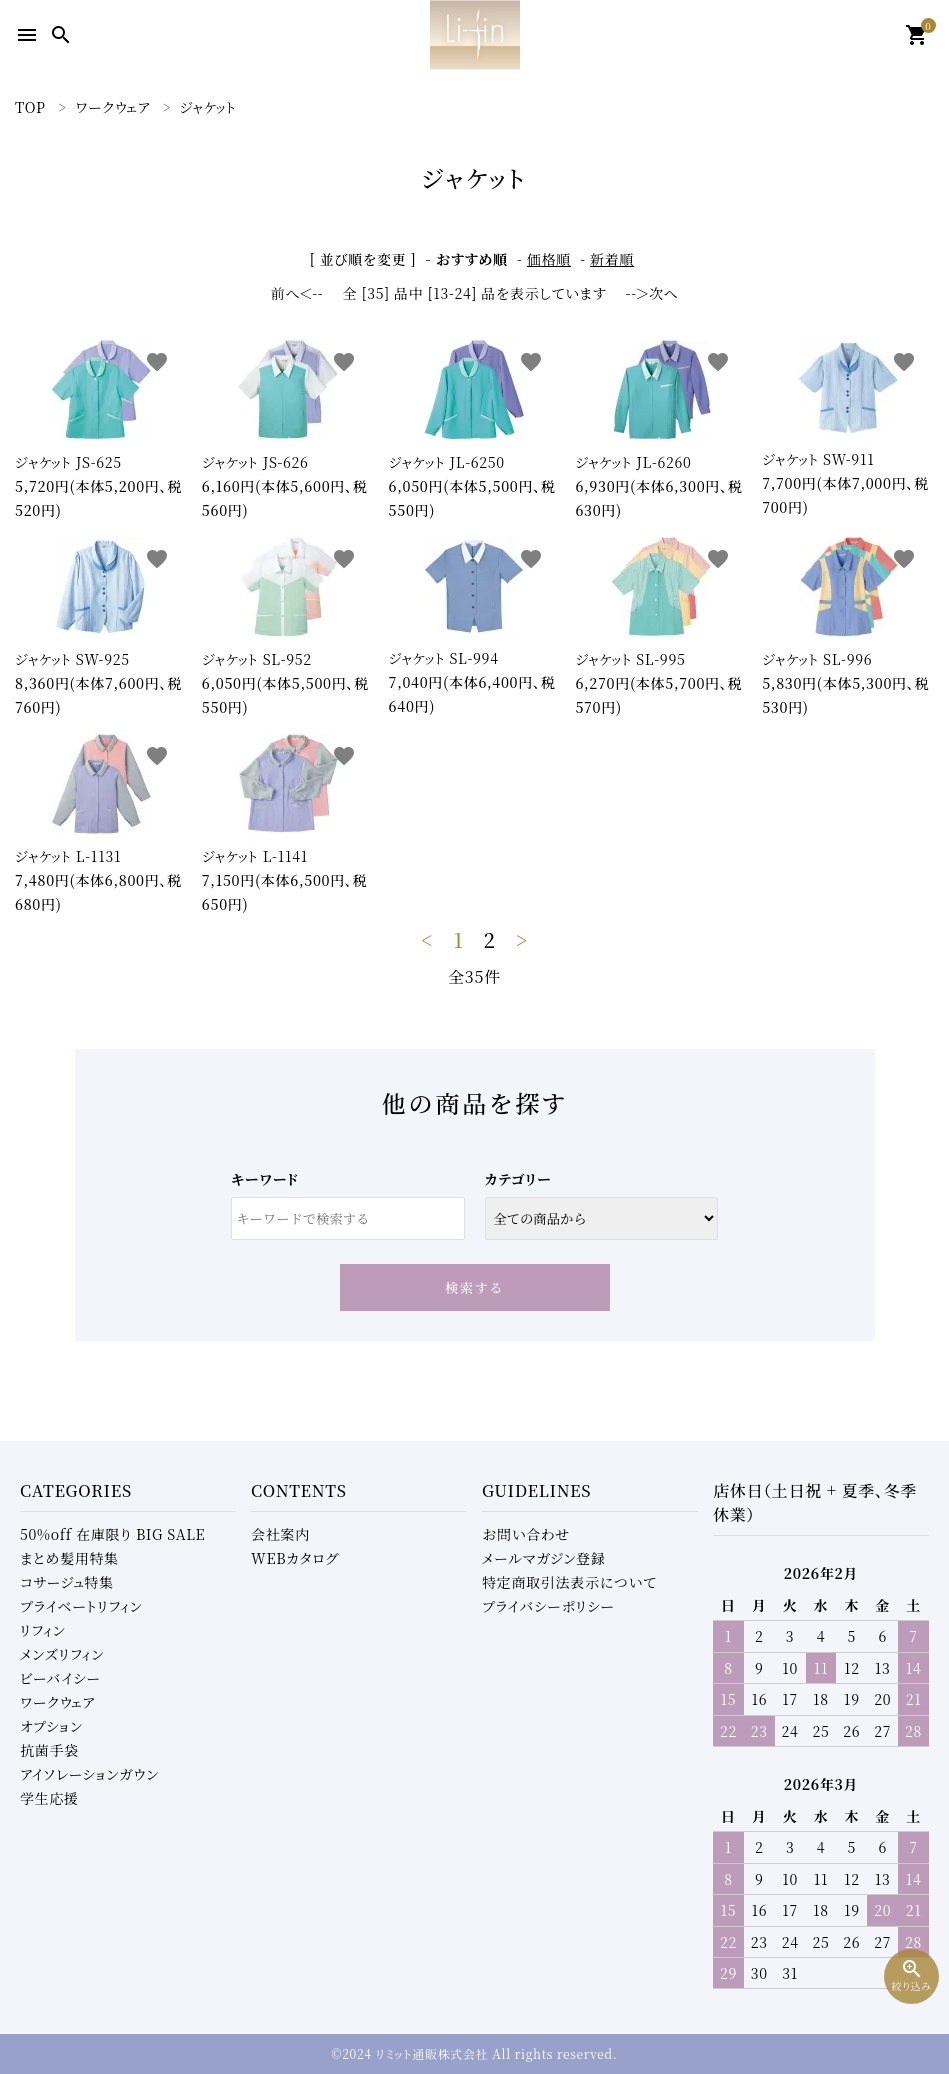 The width and height of the screenshot is (949, 2074). What do you see at coordinates (112, 1534) in the screenshot?
I see `50%off 在庫限り BIG SALE` at bounding box center [112, 1534].